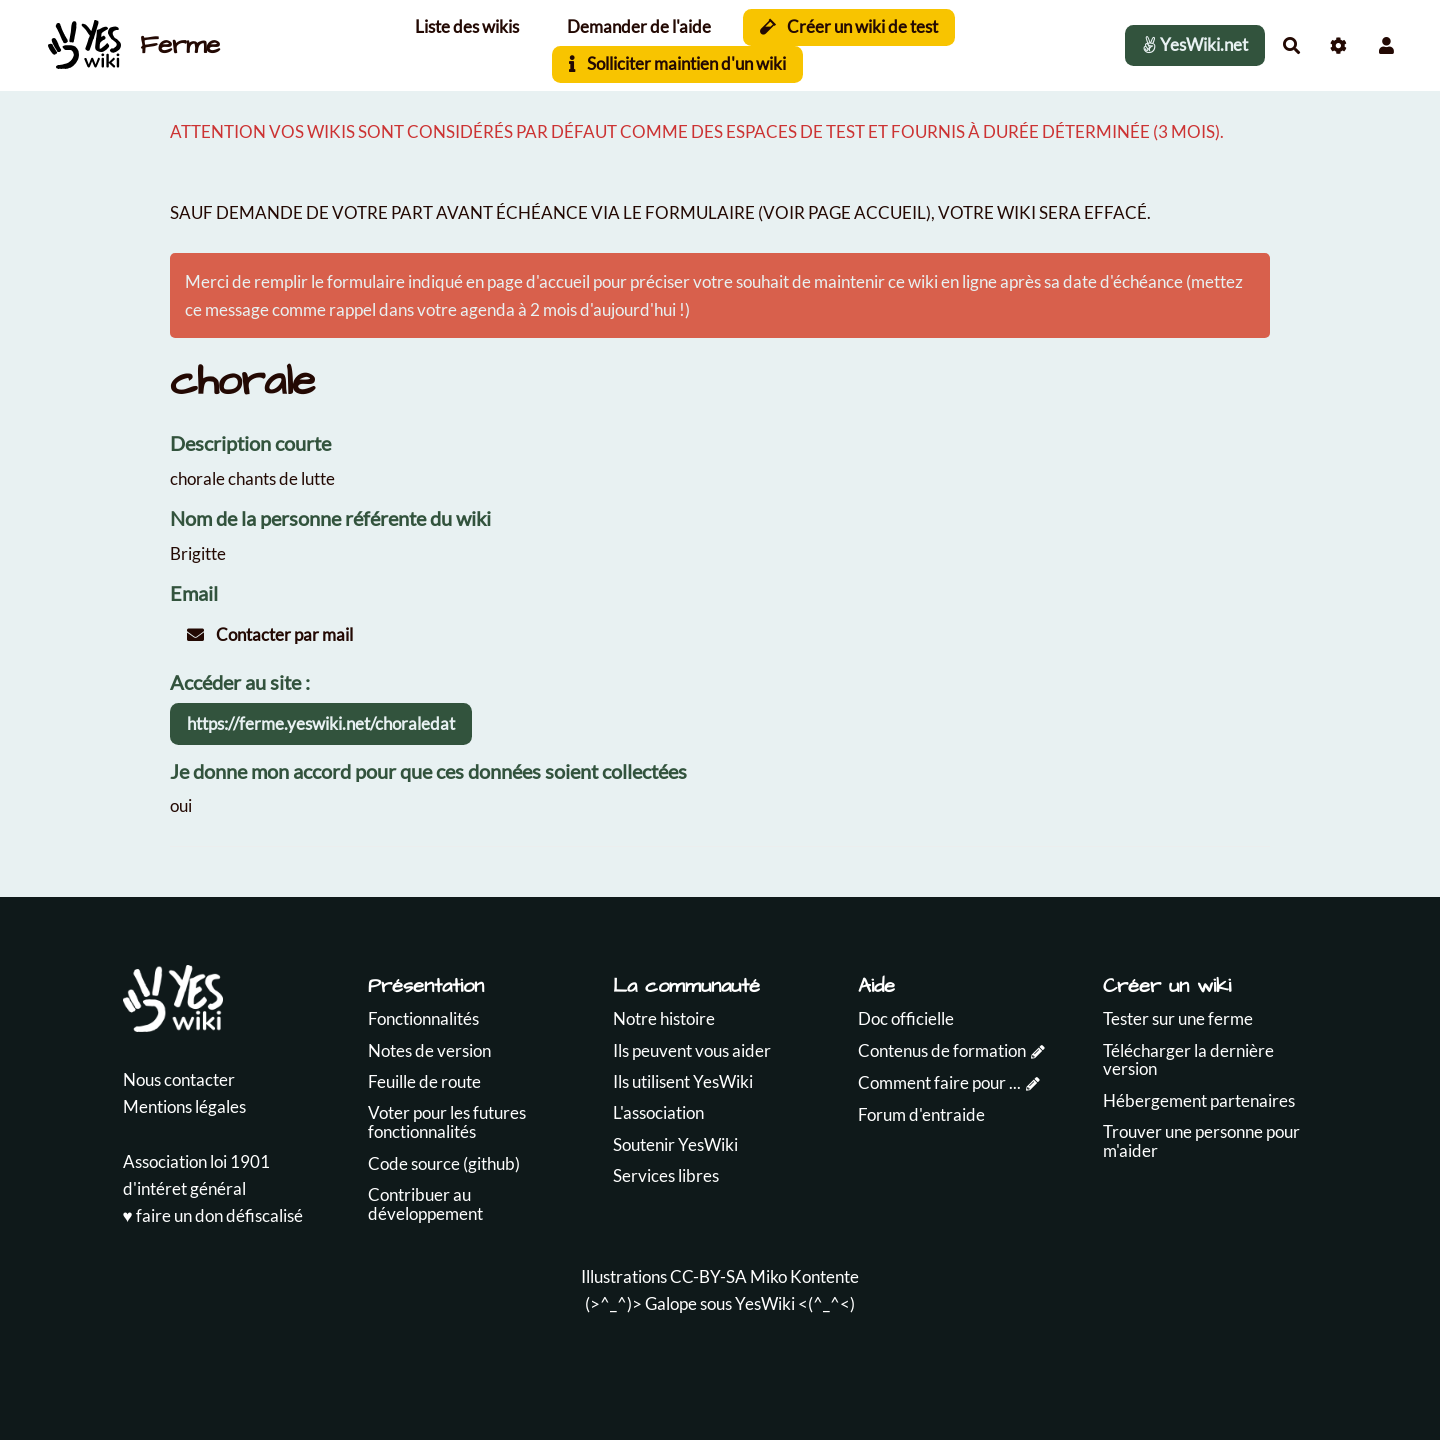  I want to click on Notre histoire, so click(664, 1018).